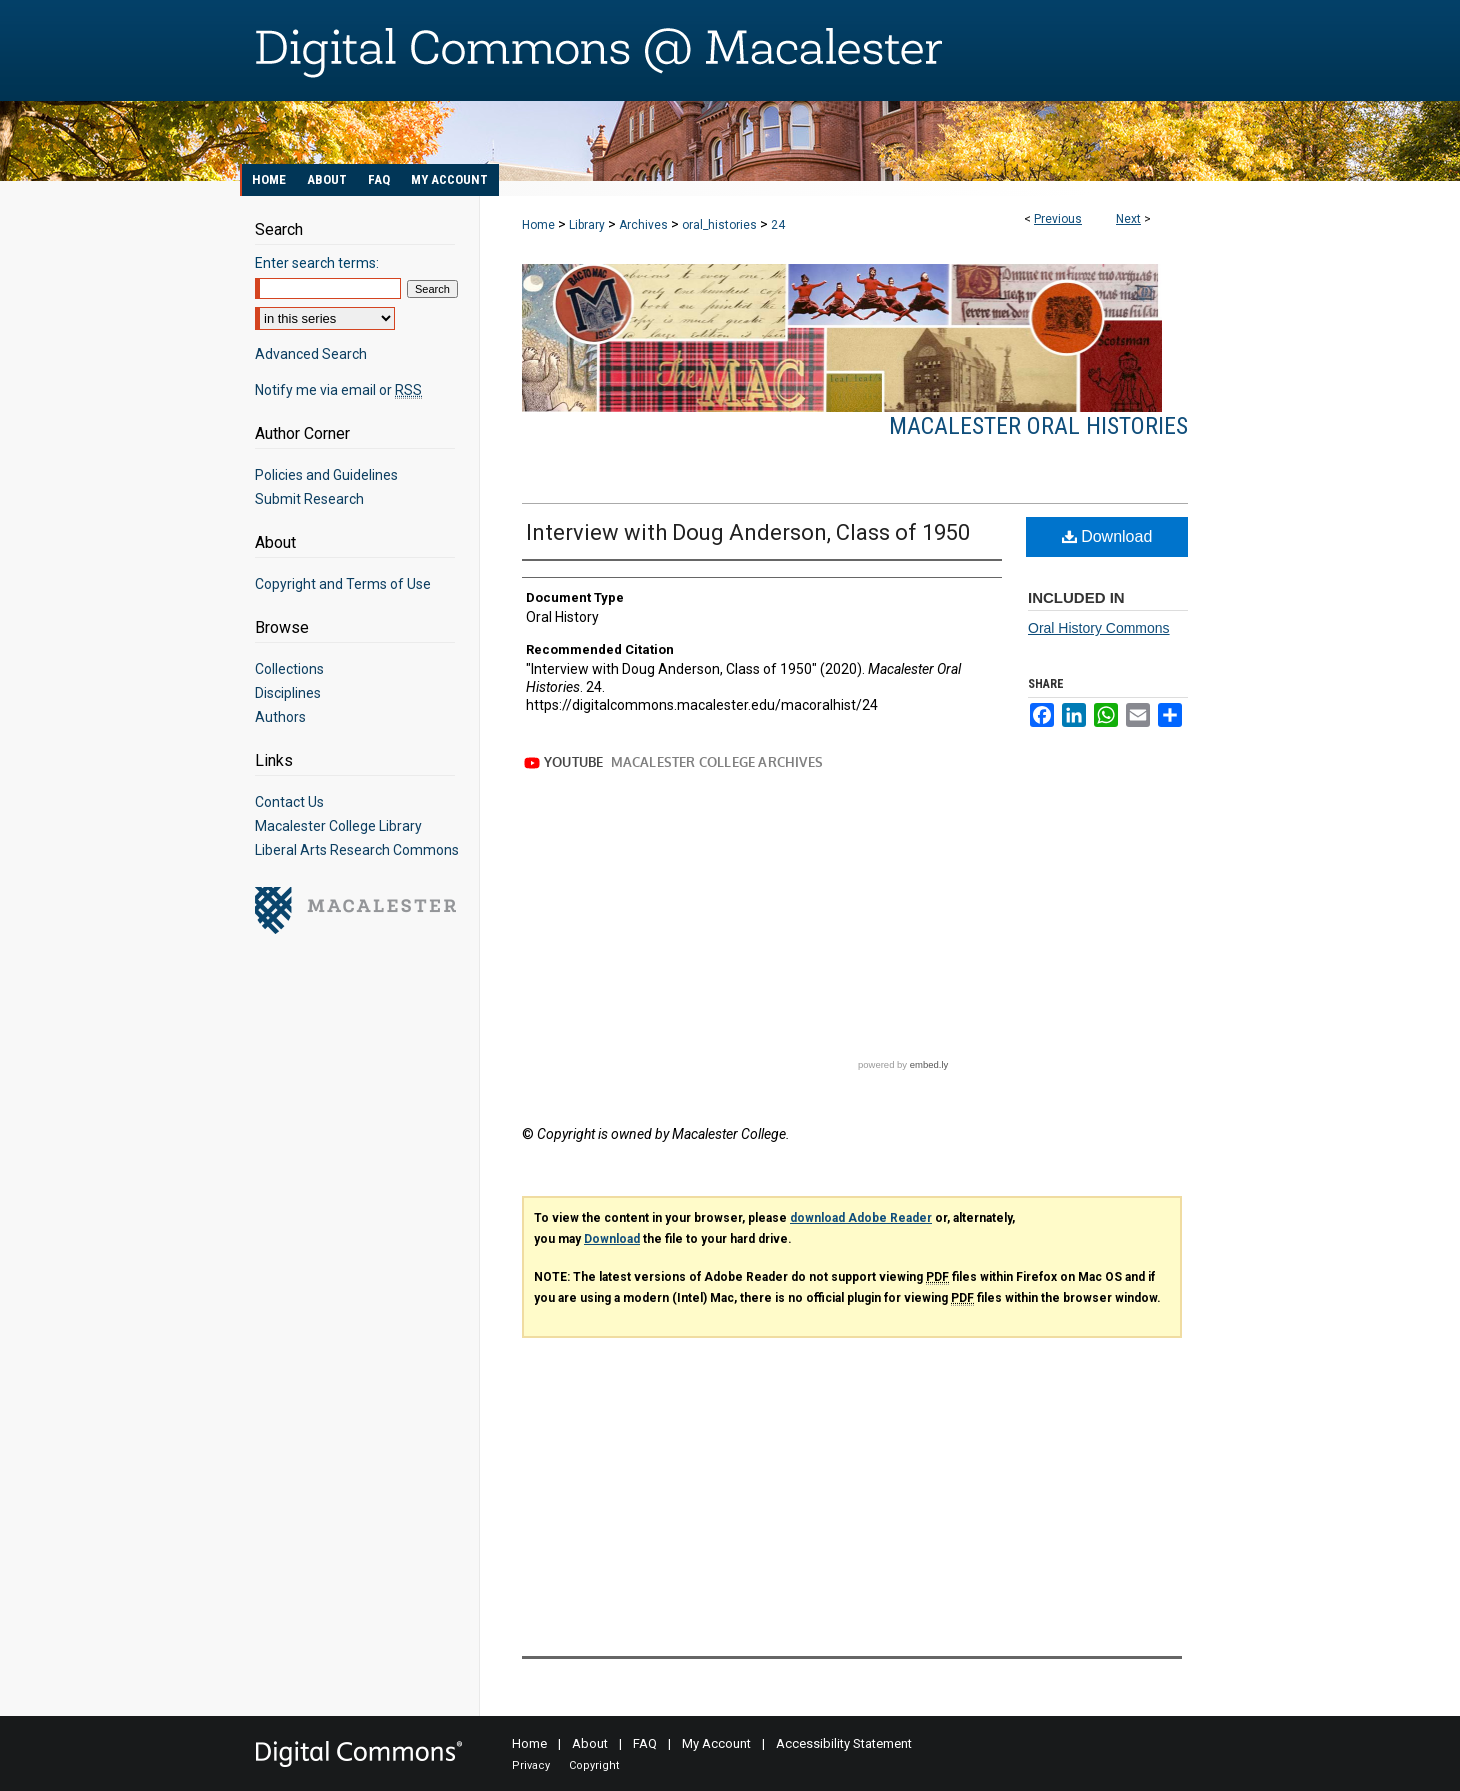 This screenshot has width=1460, height=1791. What do you see at coordinates (748, 532) in the screenshot?
I see `Interview with Doug Anderson, Class of 1950` at bounding box center [748, 532].